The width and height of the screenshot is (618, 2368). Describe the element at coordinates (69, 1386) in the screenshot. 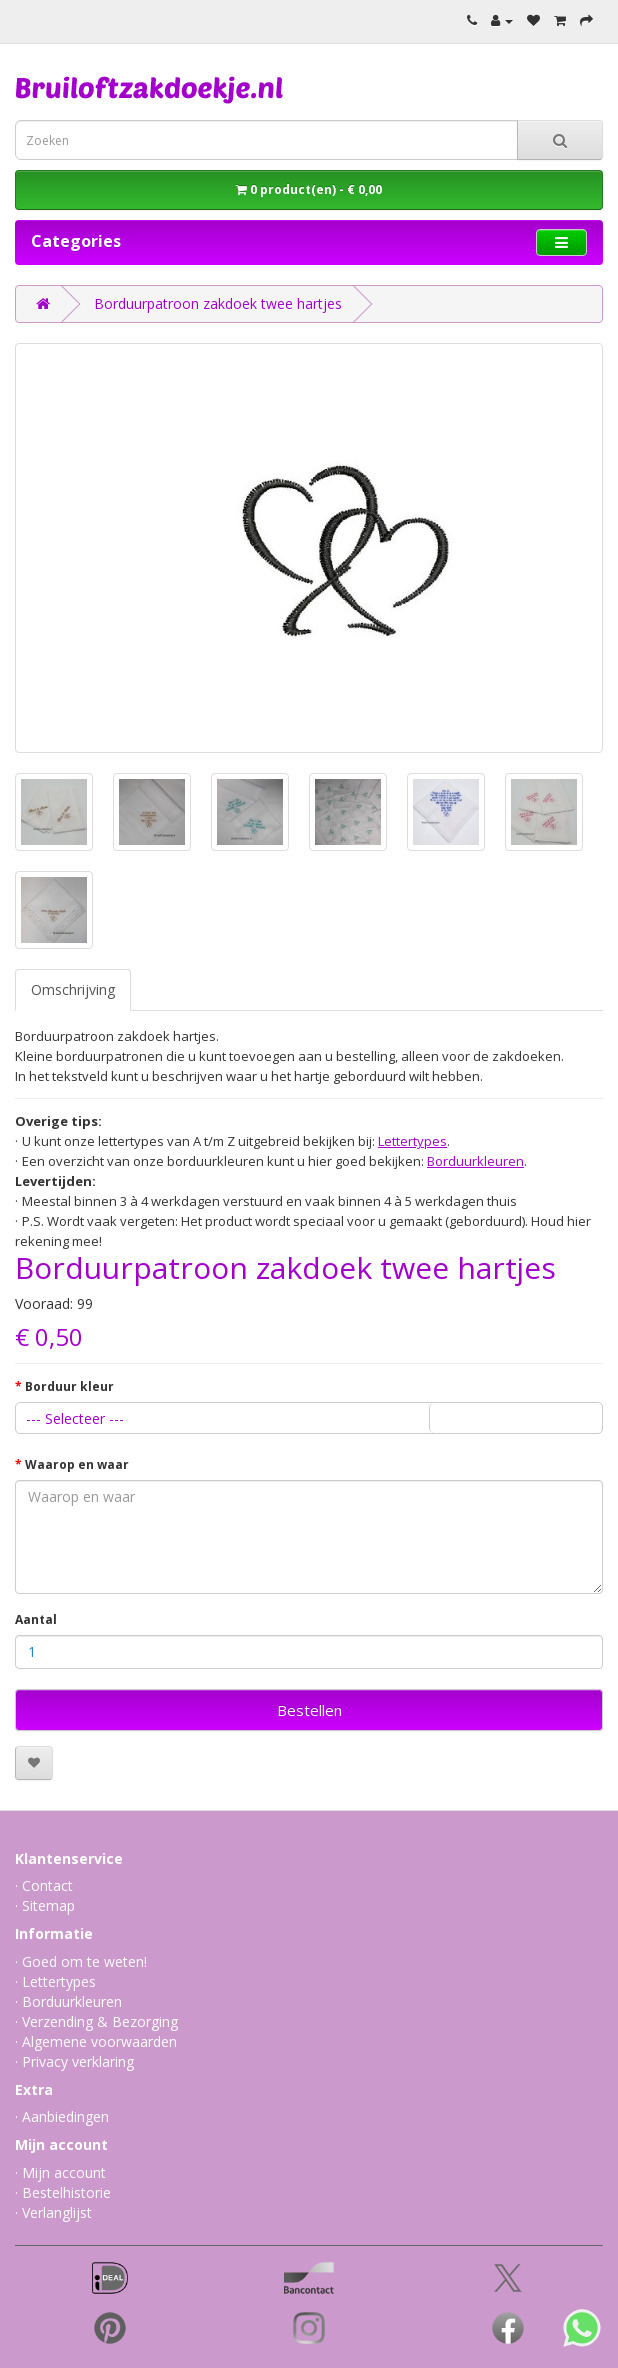

I see `Borduur kleur` at that location.